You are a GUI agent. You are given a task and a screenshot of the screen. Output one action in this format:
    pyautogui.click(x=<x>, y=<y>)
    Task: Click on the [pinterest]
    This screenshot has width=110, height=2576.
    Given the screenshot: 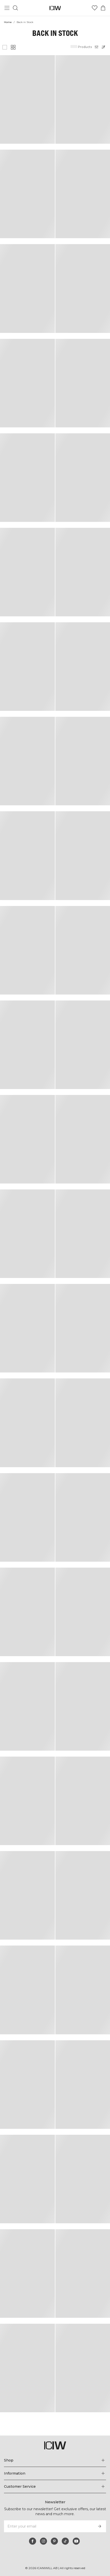 What is the action you would take?
    pyautogui.click(x=54, y=2541)
    